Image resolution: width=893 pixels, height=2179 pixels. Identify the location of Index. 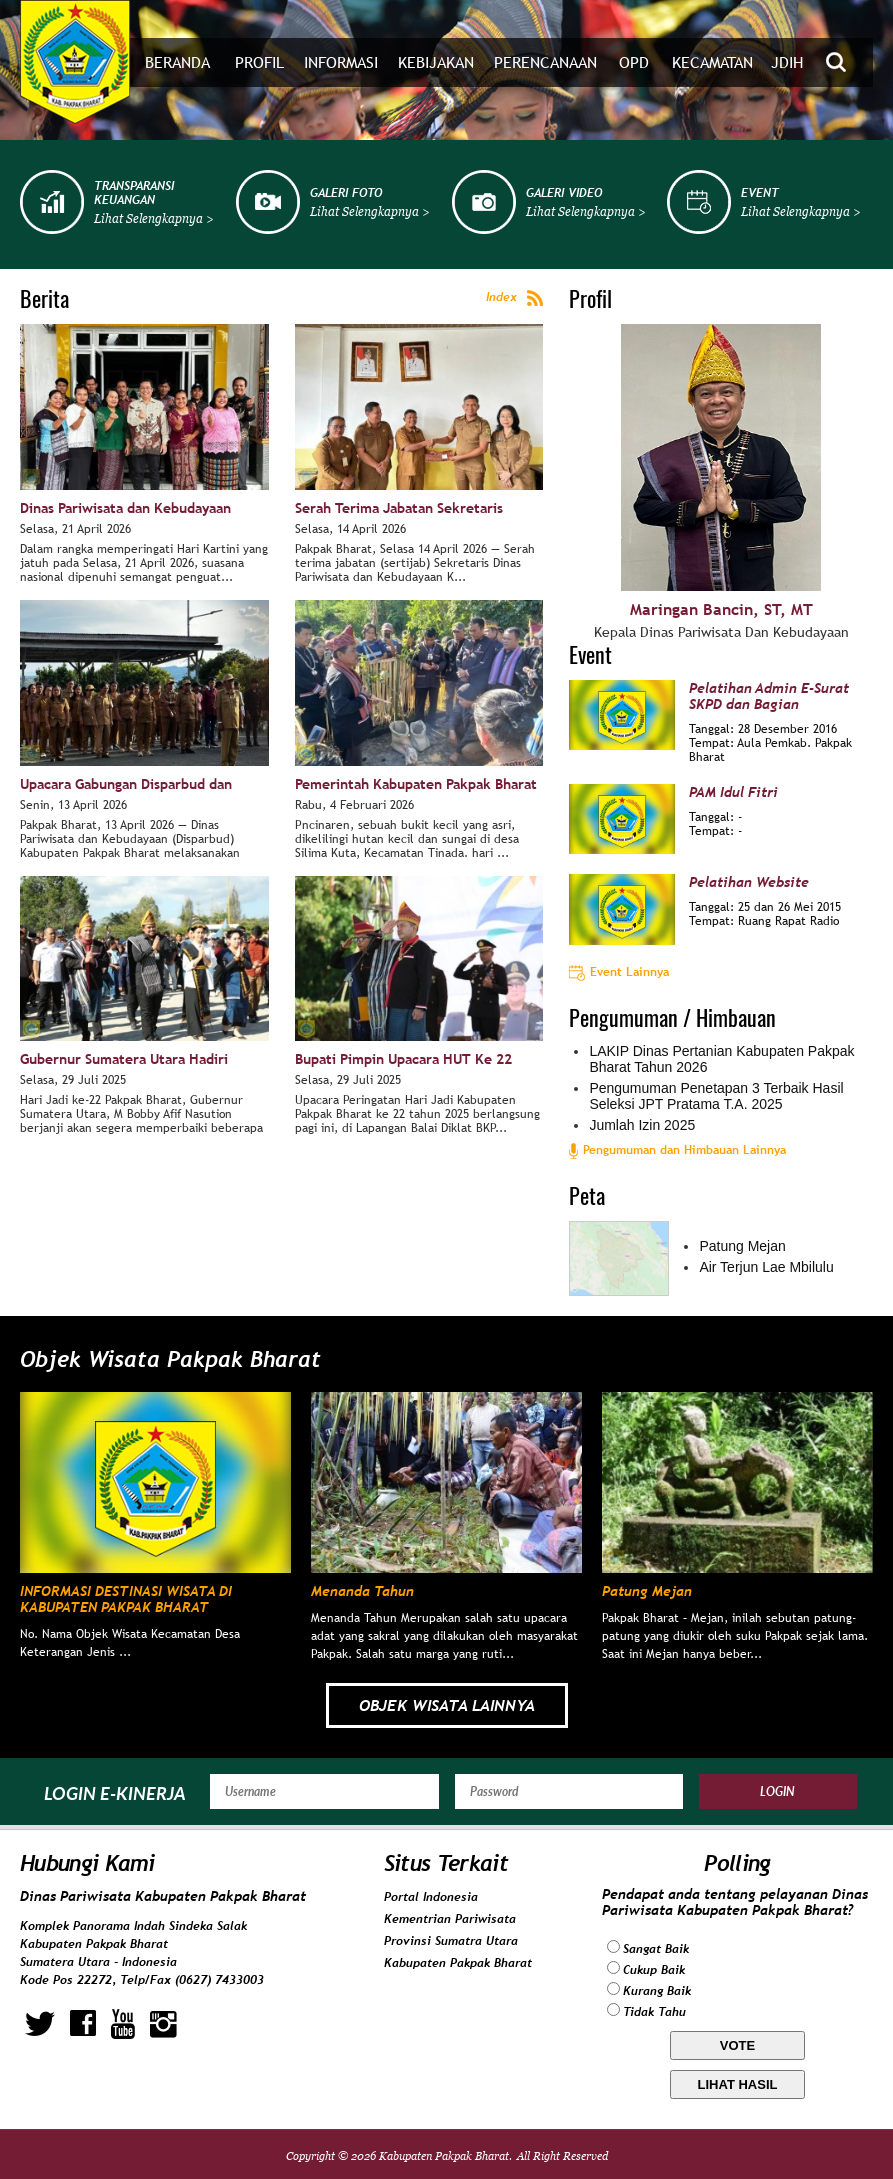
(514, 298).